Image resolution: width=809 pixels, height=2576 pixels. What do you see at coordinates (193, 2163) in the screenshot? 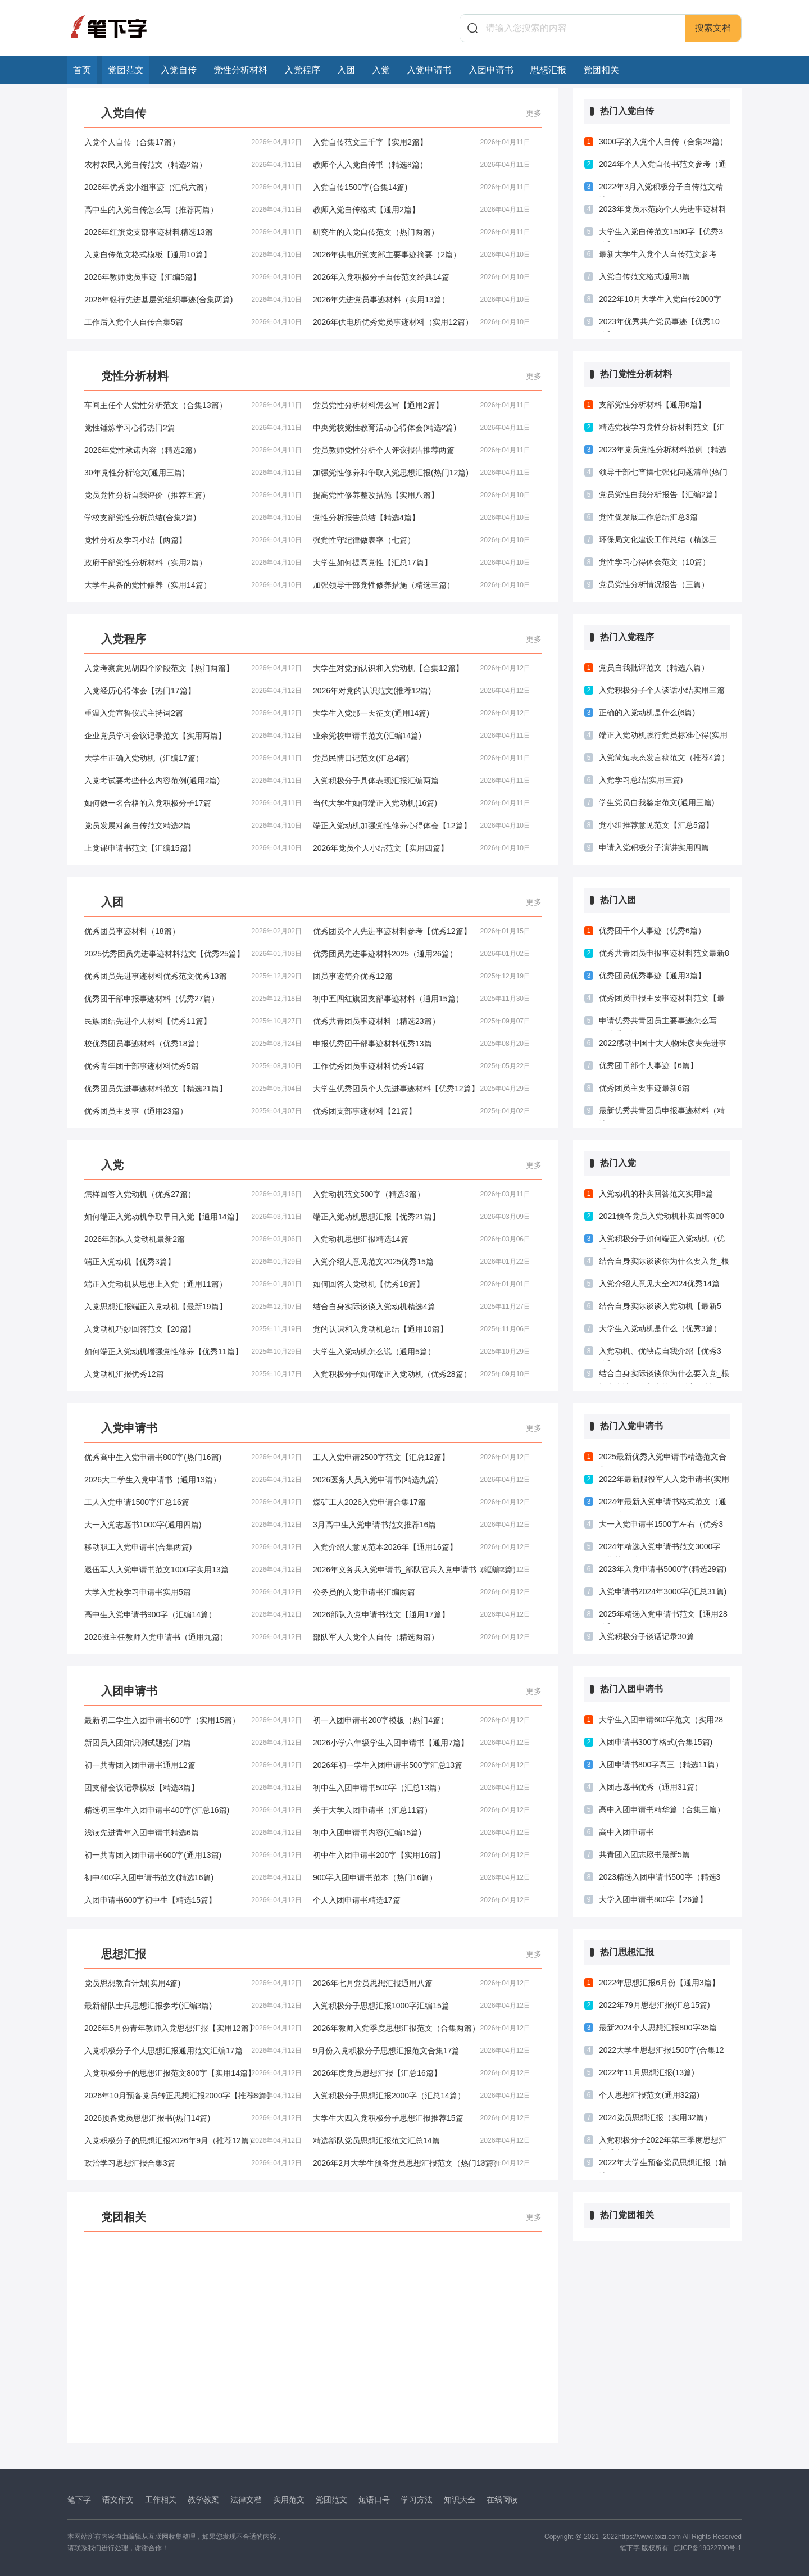
I see `政治学习思想汇报合集3篇` at bounding box center [193, 2163].